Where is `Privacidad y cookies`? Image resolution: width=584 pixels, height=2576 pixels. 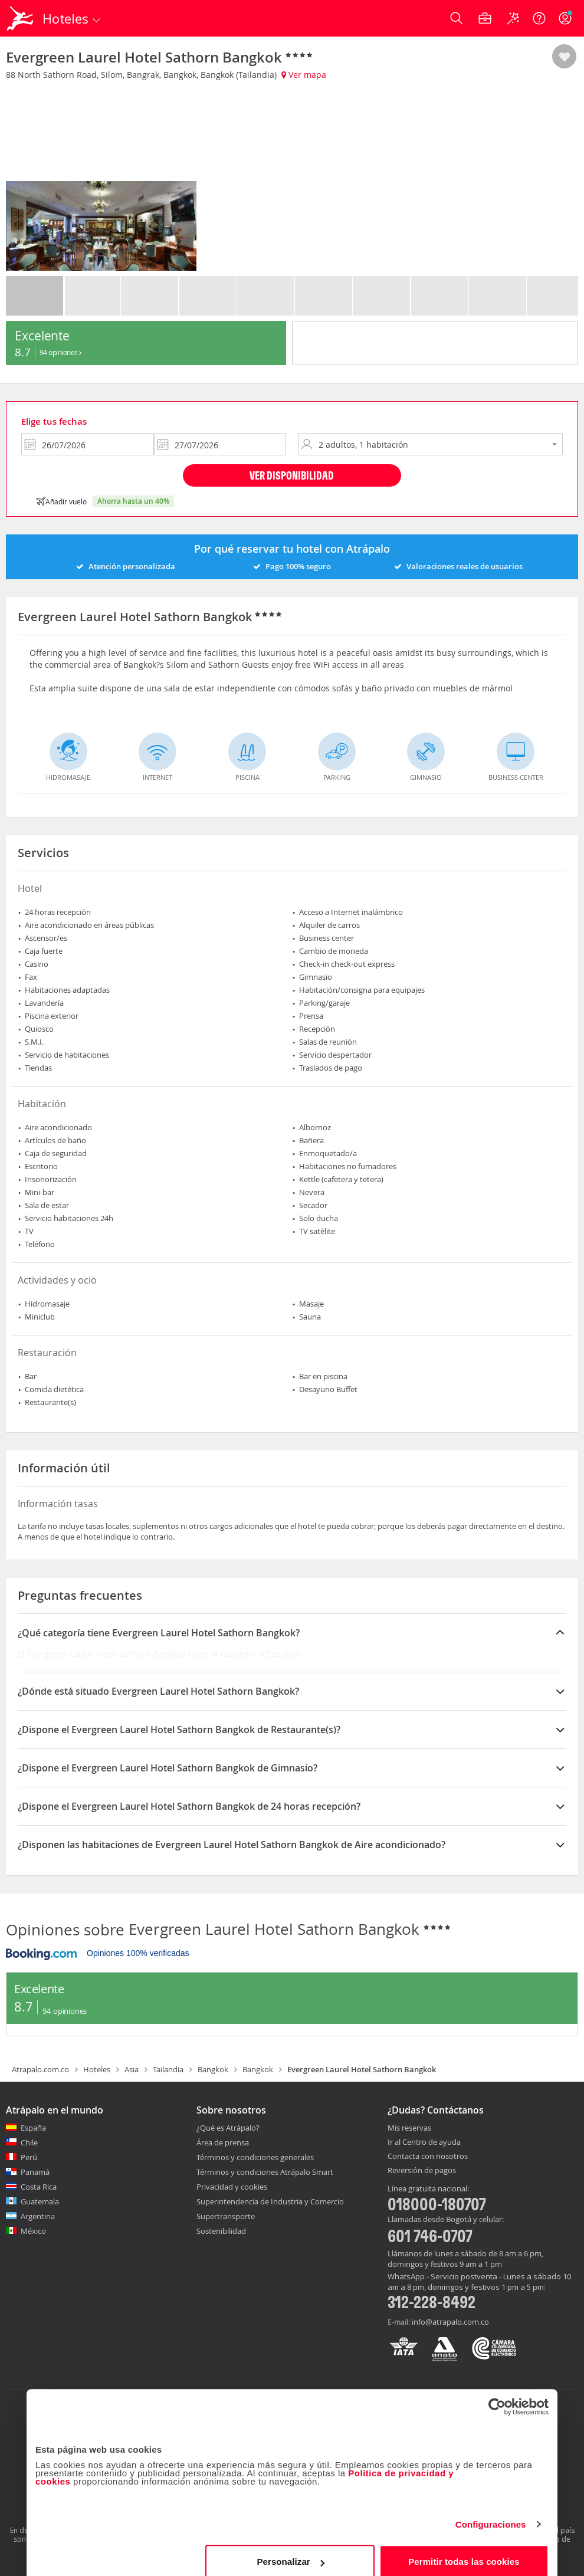 Privacidad y cookies is located at coordinates (231, 2186).